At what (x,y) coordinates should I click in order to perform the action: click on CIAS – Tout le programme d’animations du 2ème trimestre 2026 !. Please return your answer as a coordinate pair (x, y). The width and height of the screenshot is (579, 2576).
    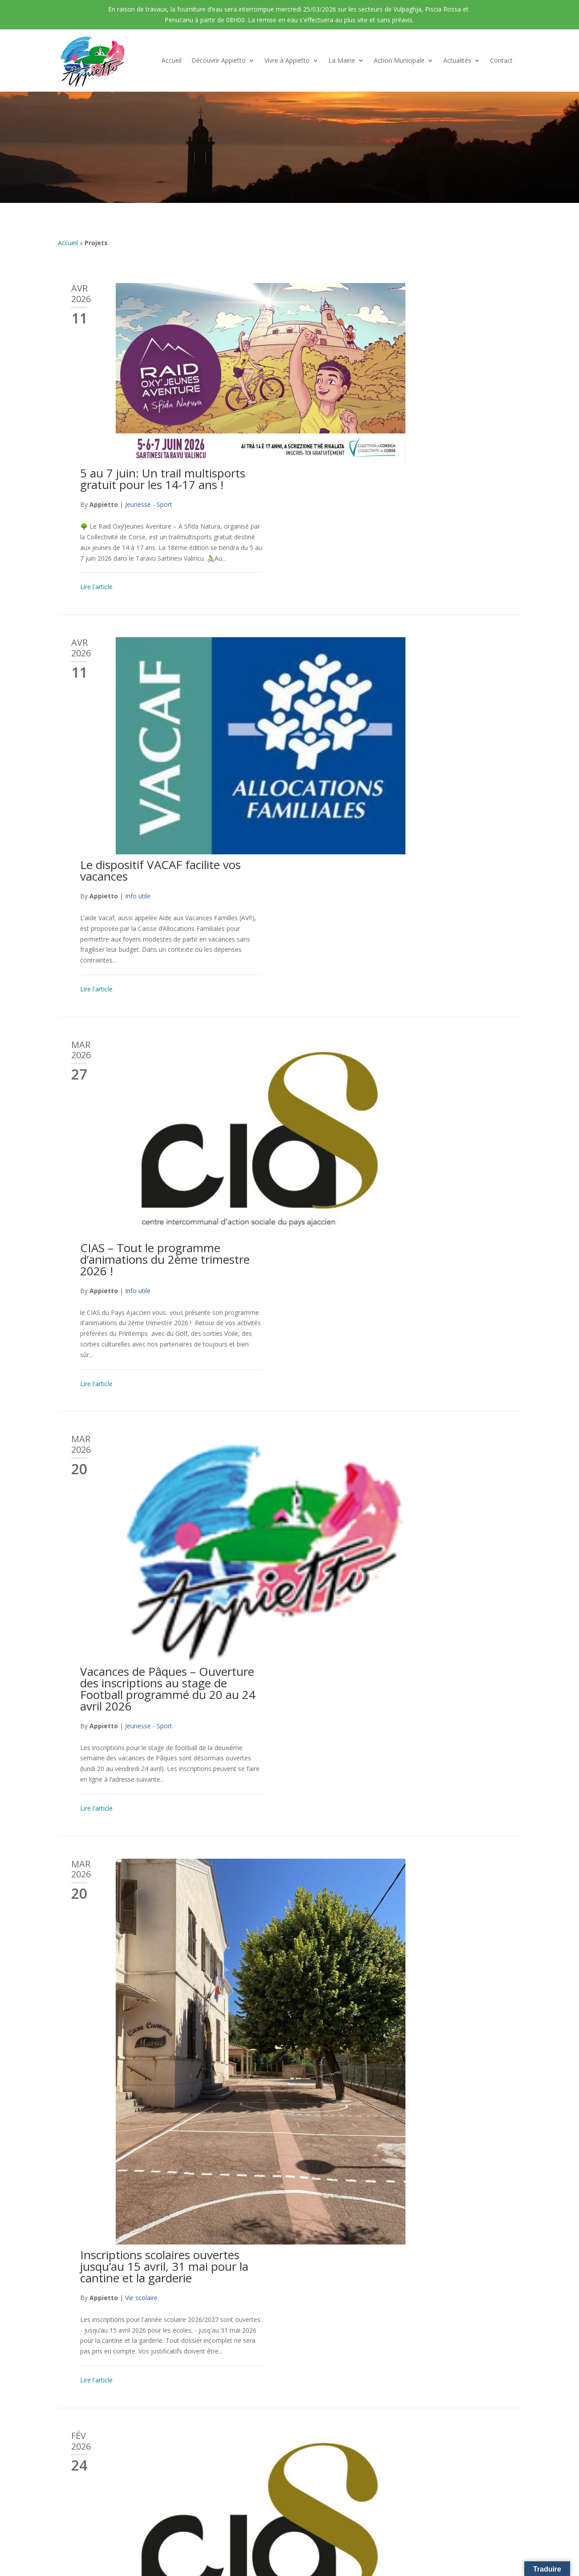
    Looking at the image, I should click on (409, 667).